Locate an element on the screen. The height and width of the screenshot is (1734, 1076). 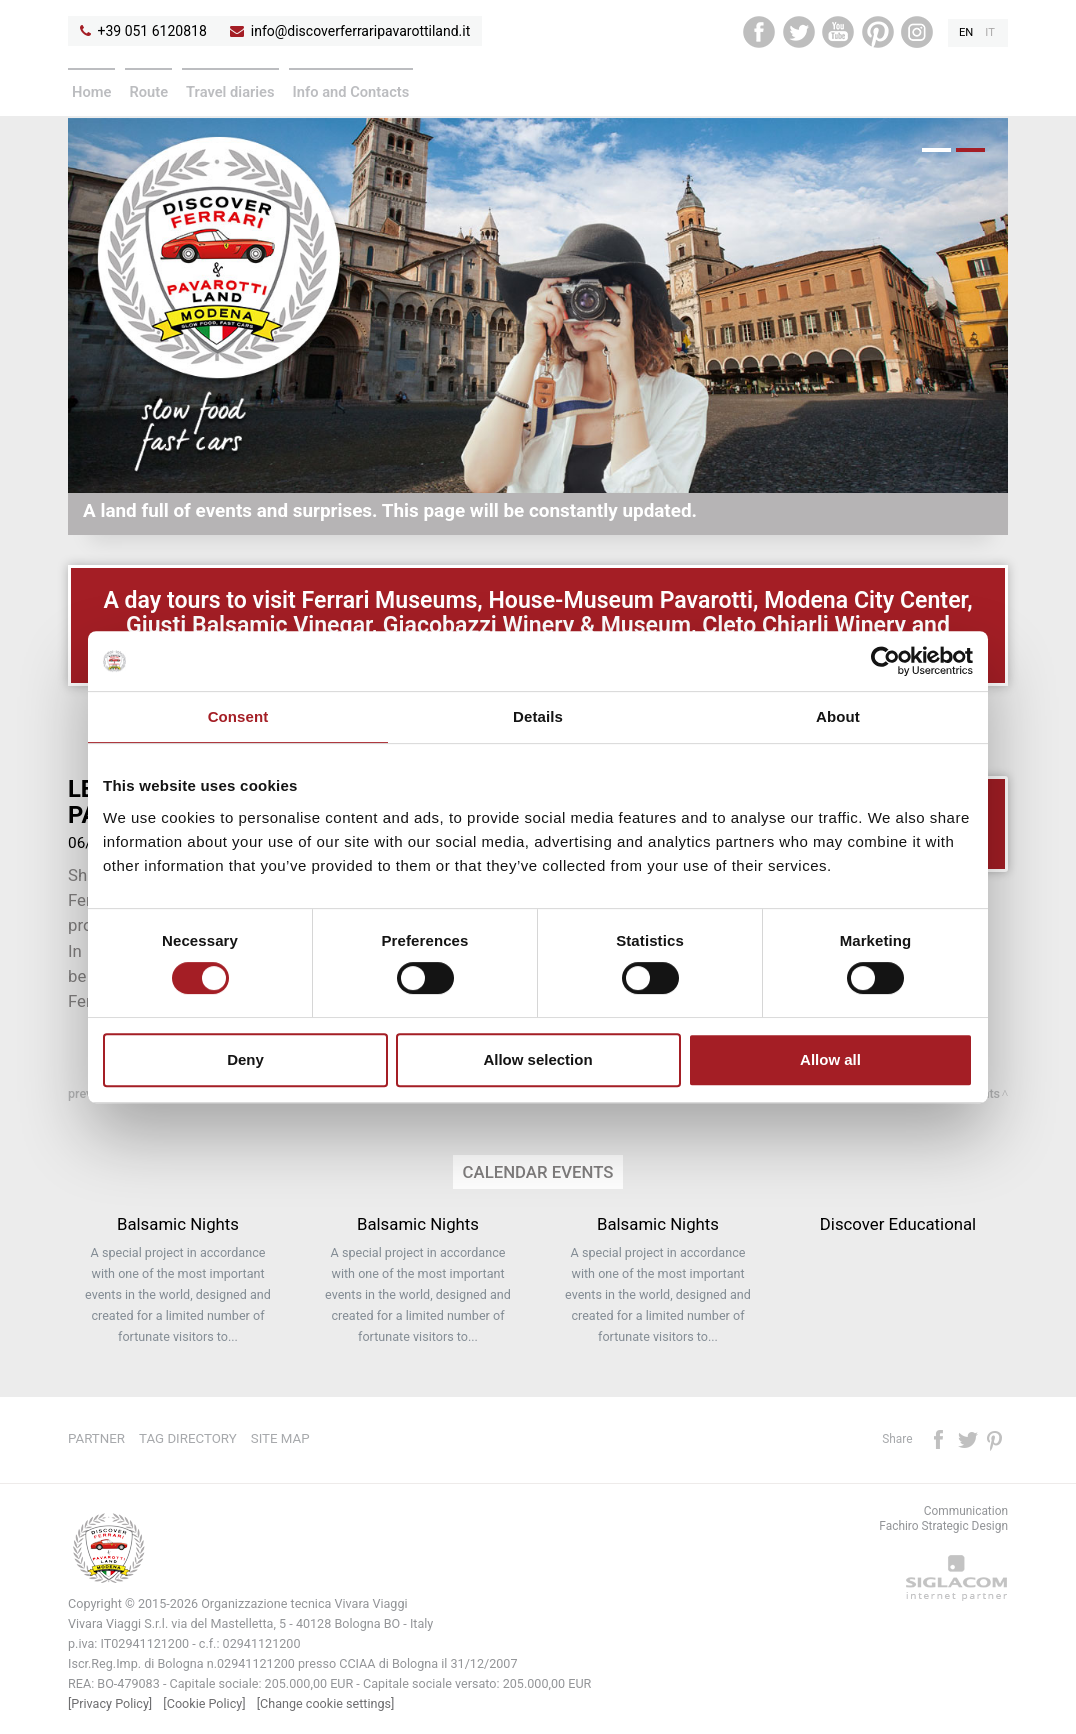
Allow all is located at coordinates (830, 1059).